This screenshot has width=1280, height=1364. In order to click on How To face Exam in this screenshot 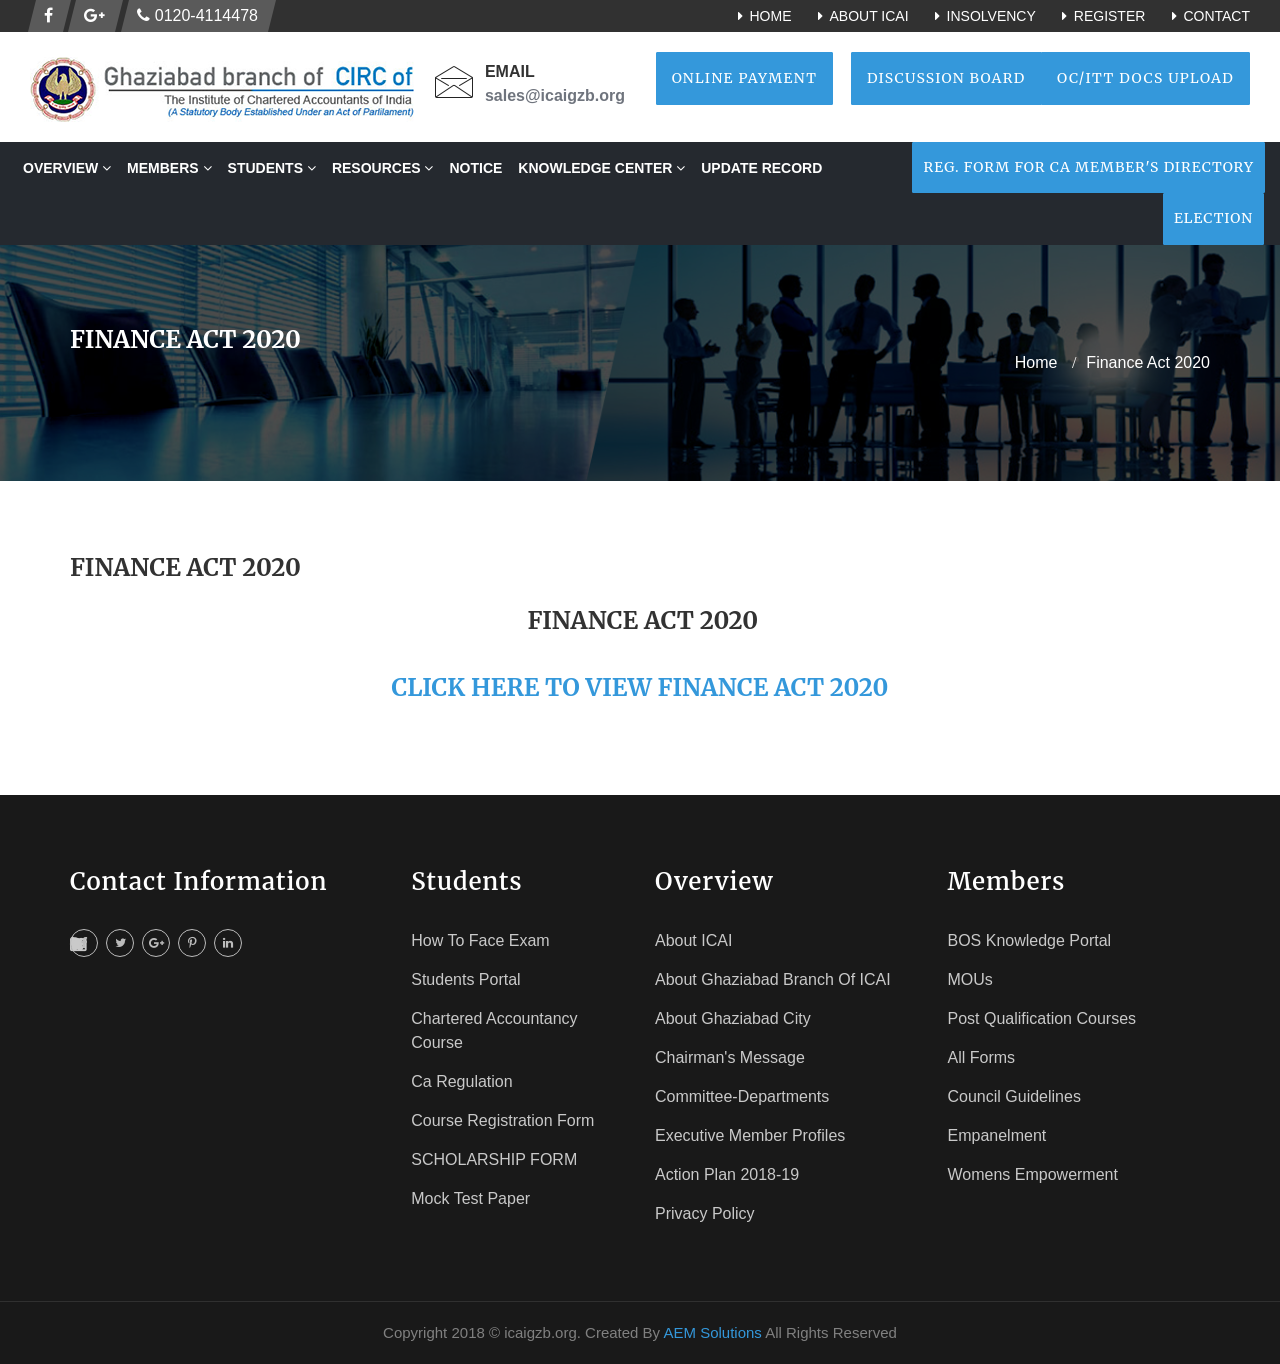, I will do `click(480, 940)`.